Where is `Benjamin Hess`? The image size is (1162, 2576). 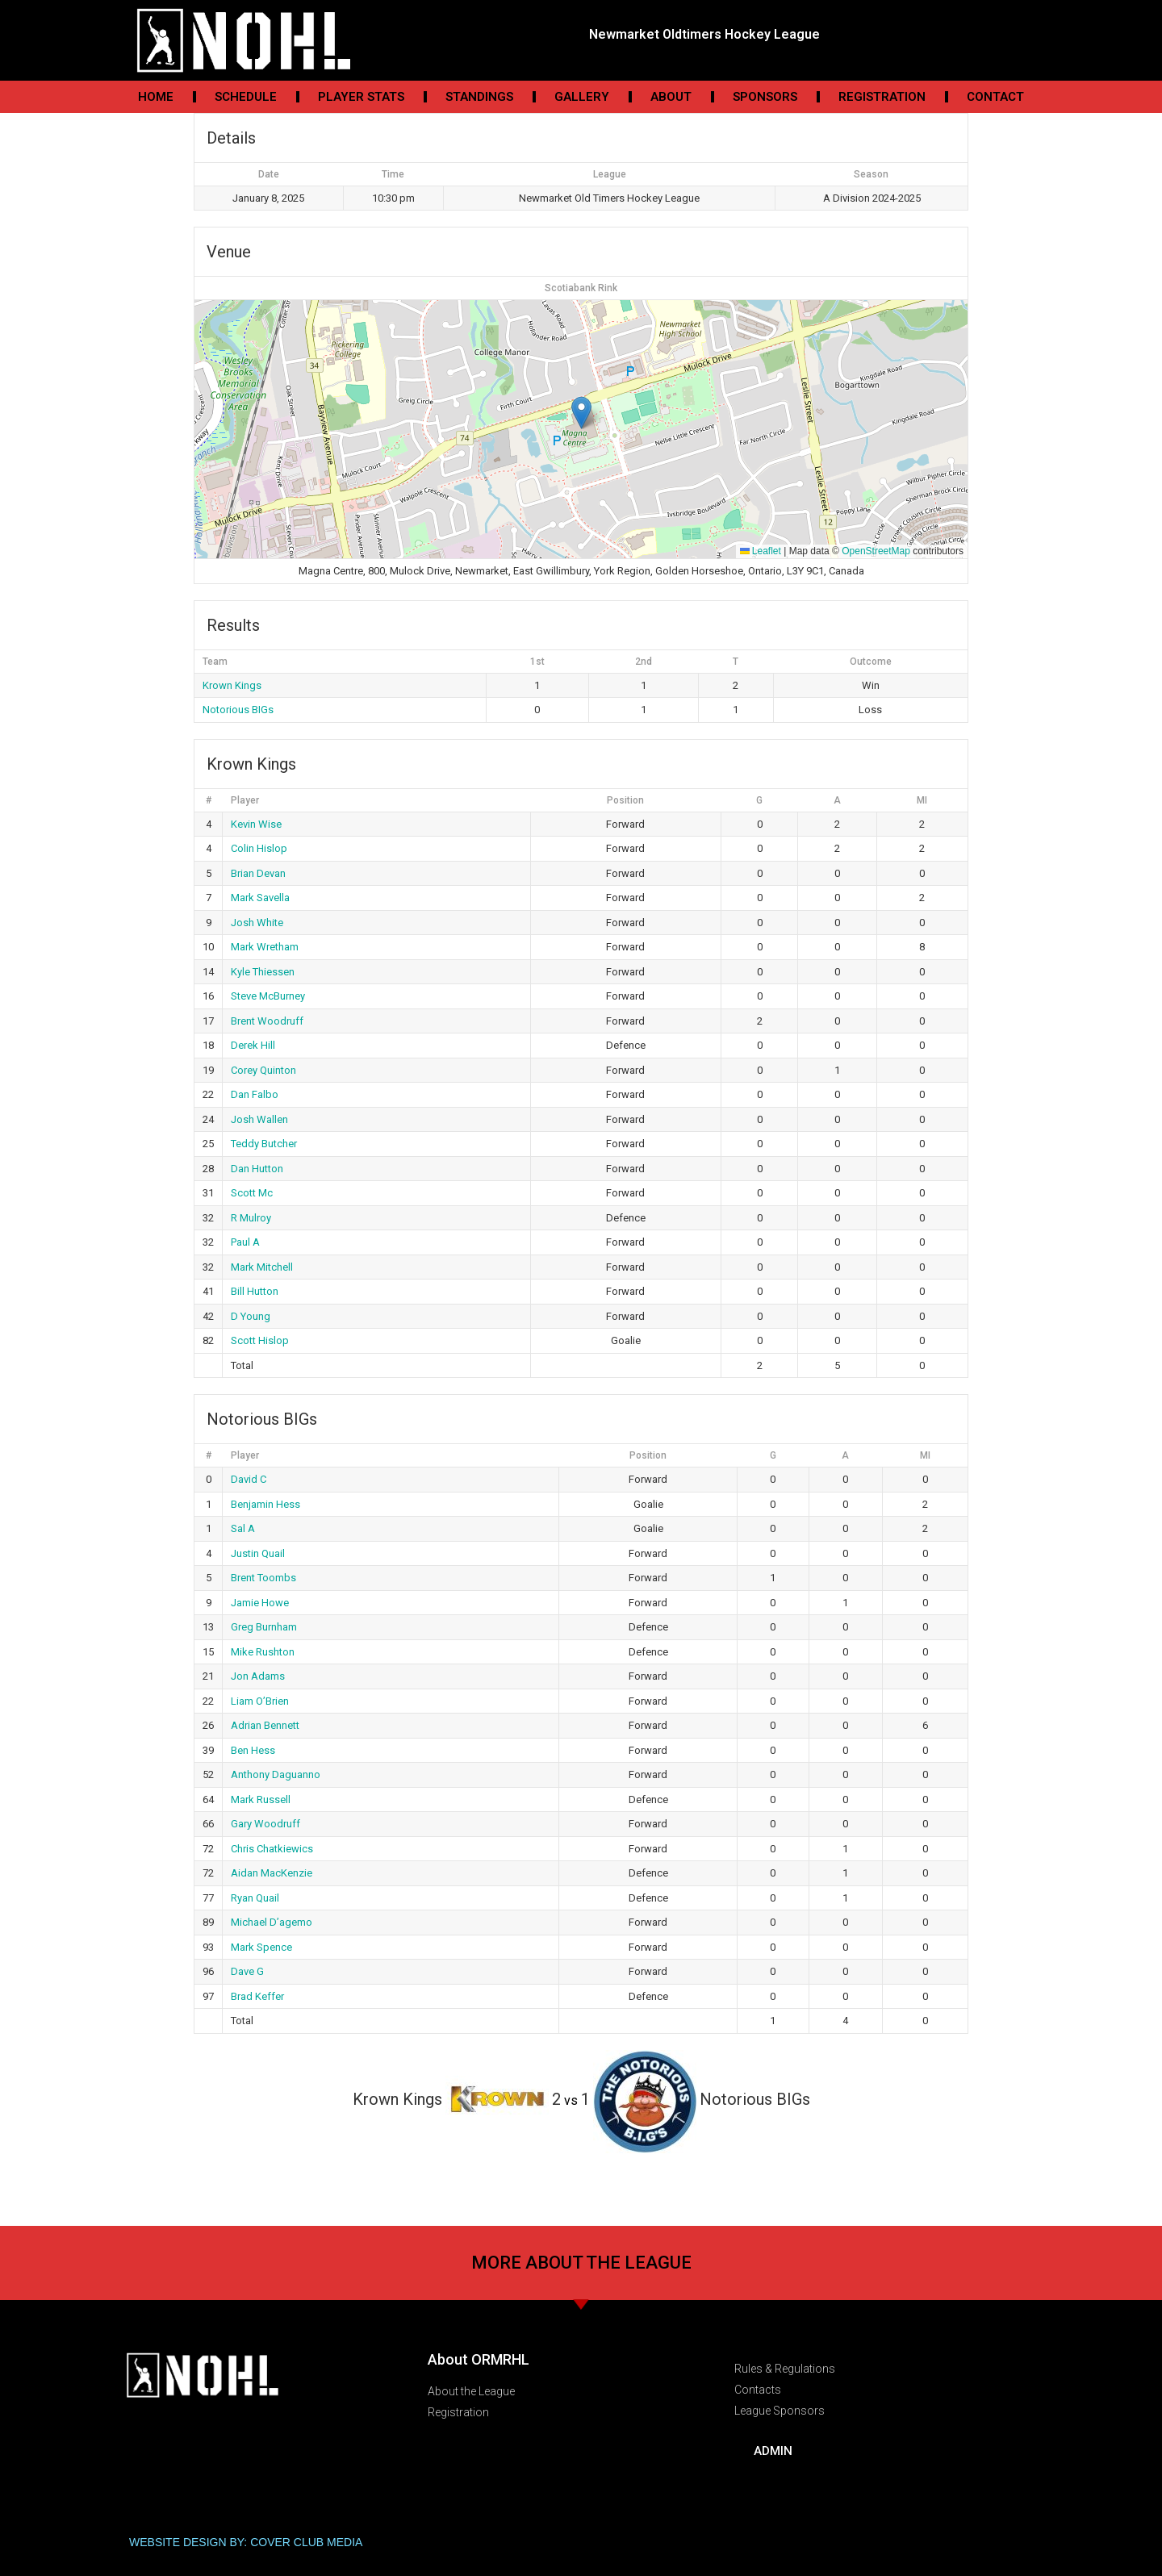
Benjamin Hess is located at coordinates (265, 1504).